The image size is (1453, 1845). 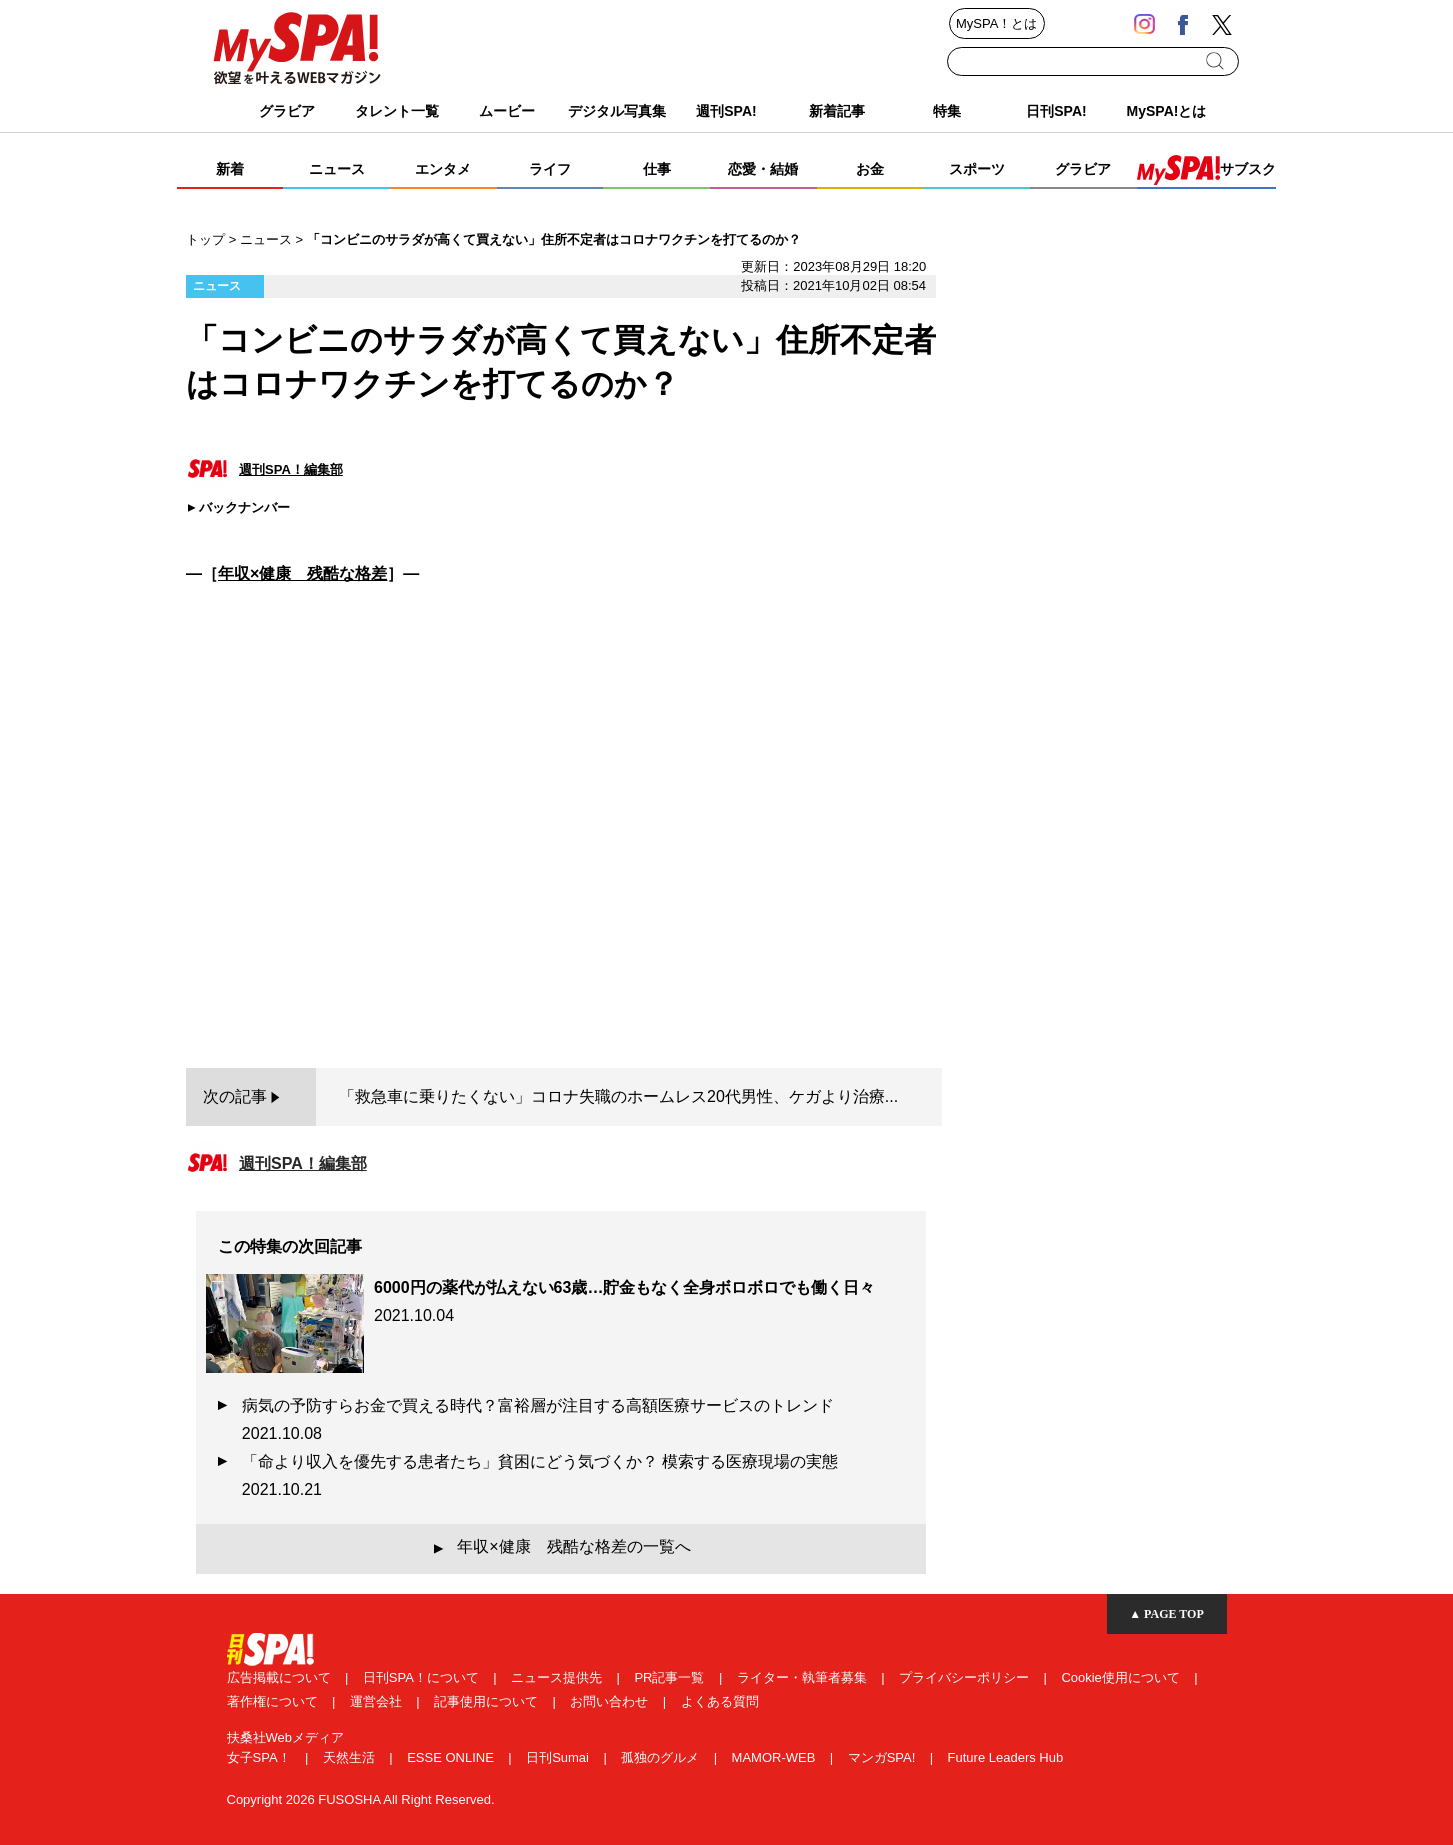 What do you see at coordinates (274, 1701) in the screenshot?
I see `著作権について` at bounding box center [274, 1701].